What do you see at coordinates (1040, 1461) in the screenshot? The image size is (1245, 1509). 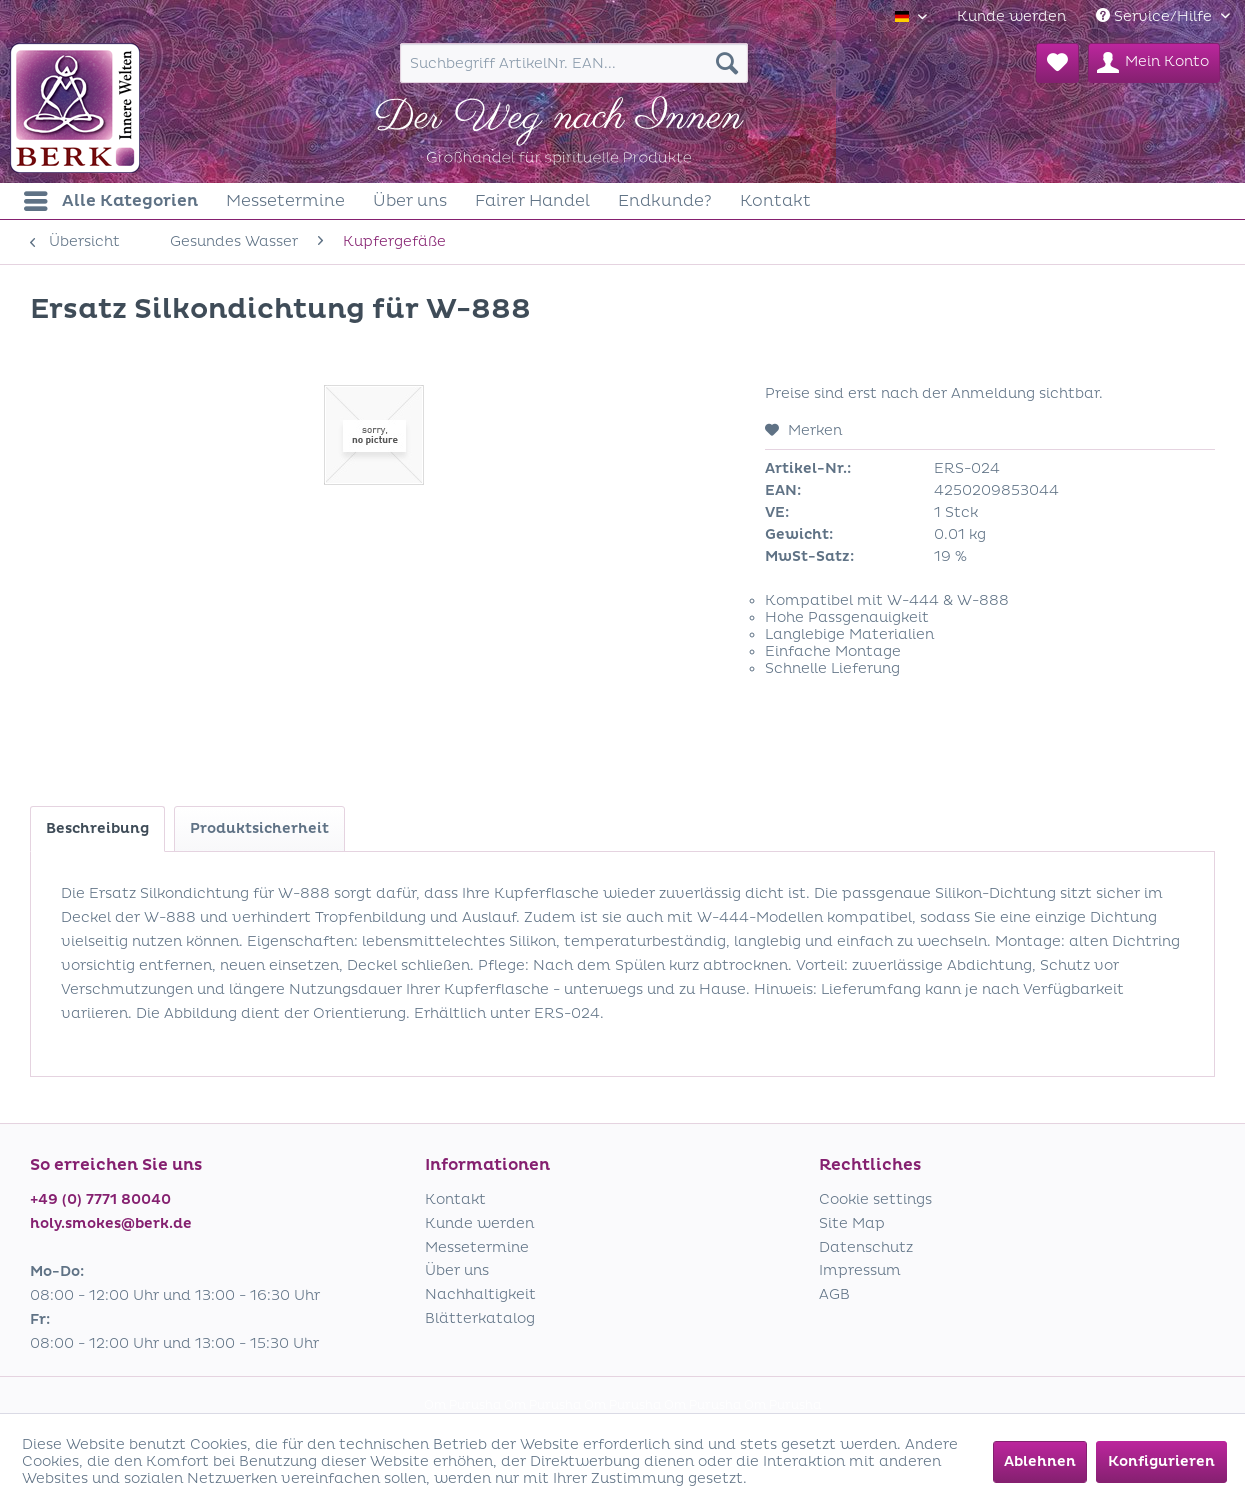 I see `Ablehnen` at bounding box center [1040, 1461].